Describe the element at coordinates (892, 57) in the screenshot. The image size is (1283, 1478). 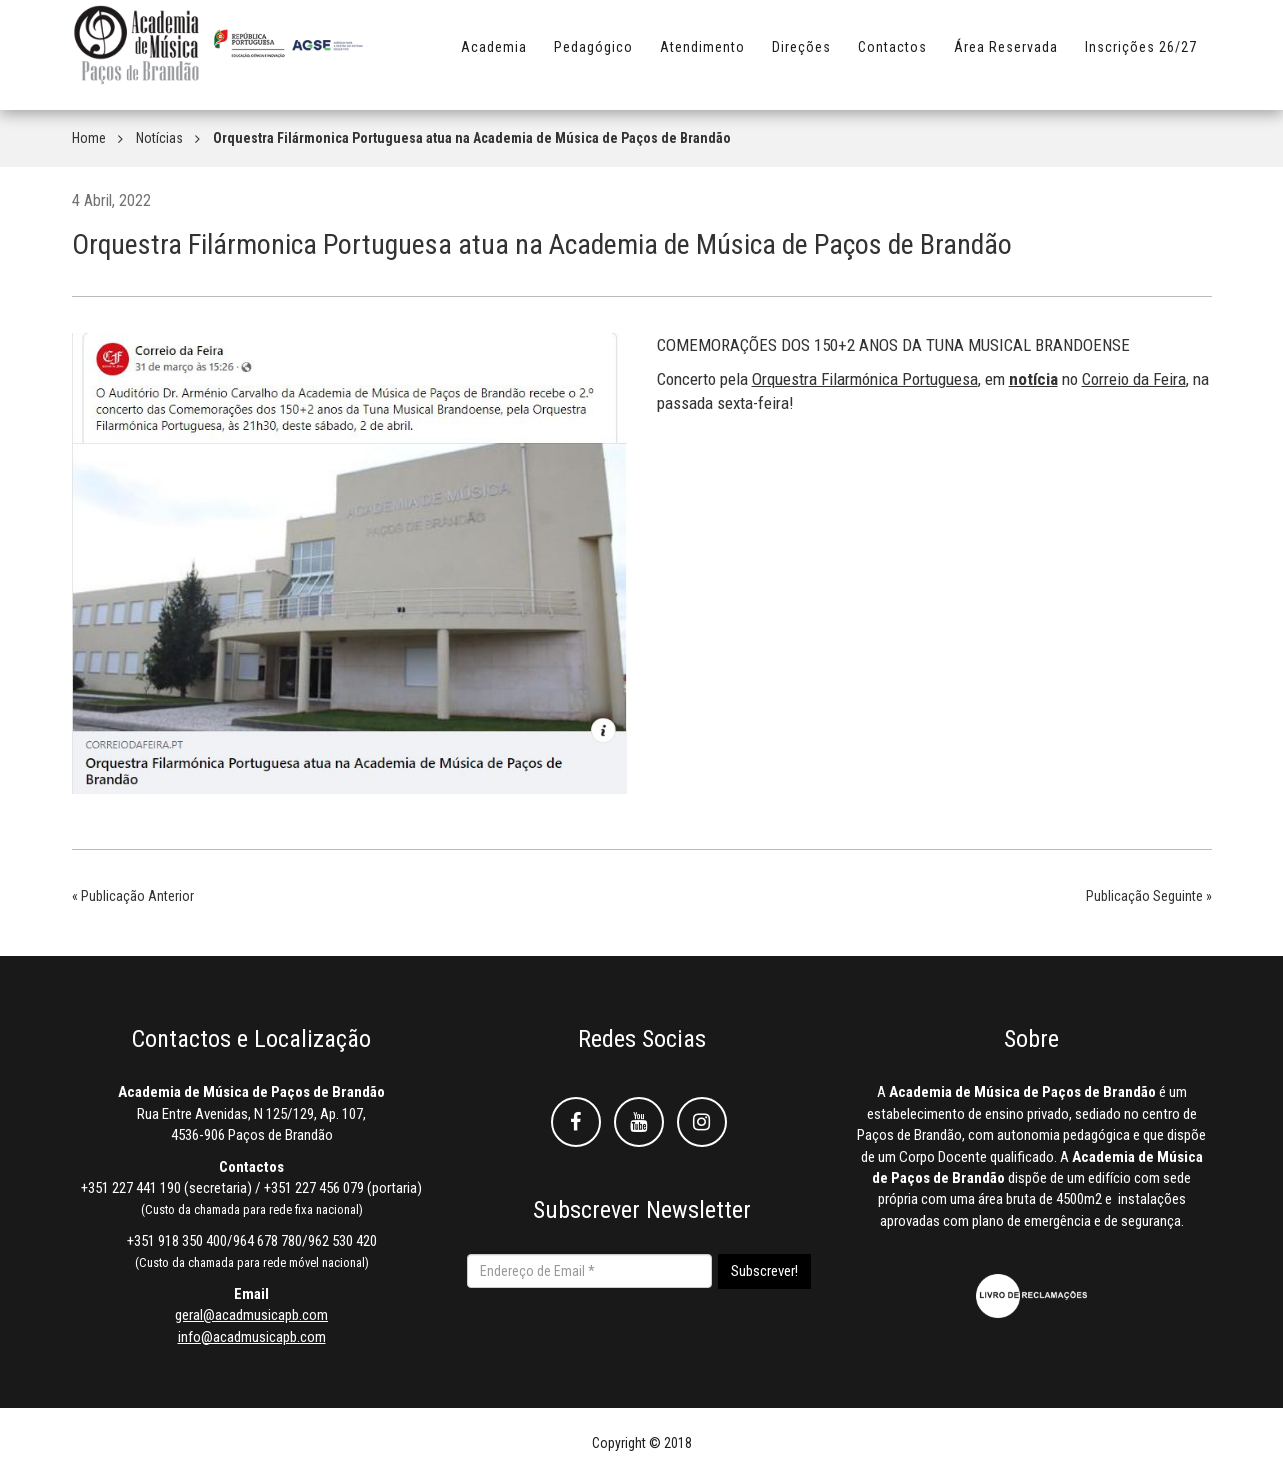
I see `Contactos` at that location.